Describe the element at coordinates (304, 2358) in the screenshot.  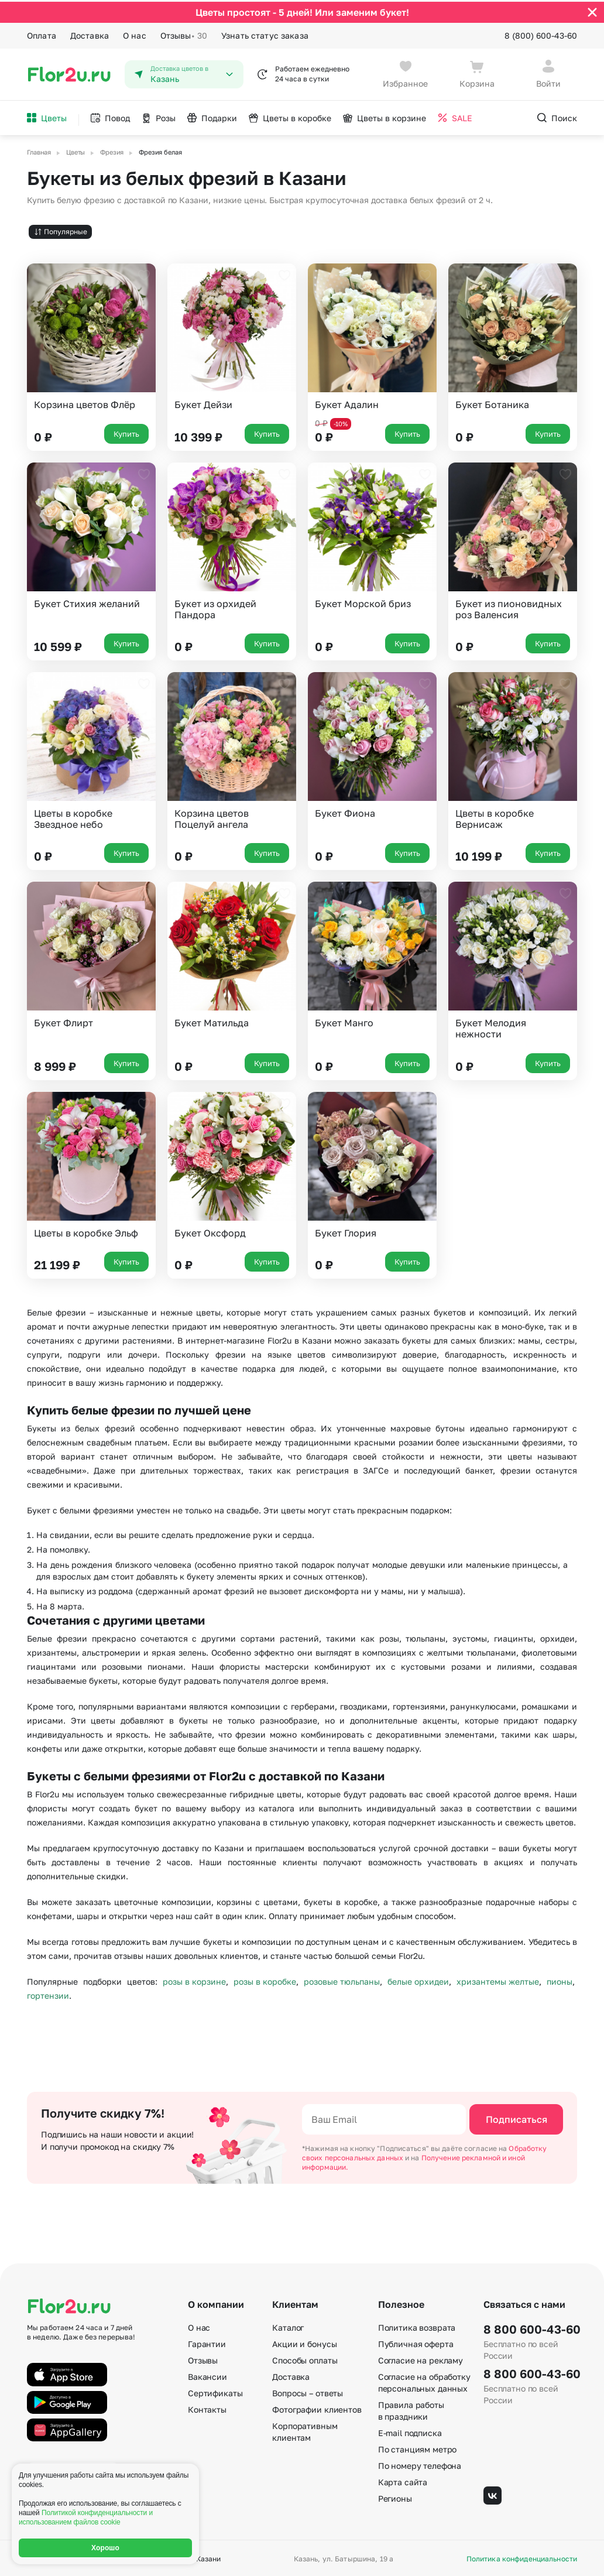
I see `Способы оплаты` at that location.